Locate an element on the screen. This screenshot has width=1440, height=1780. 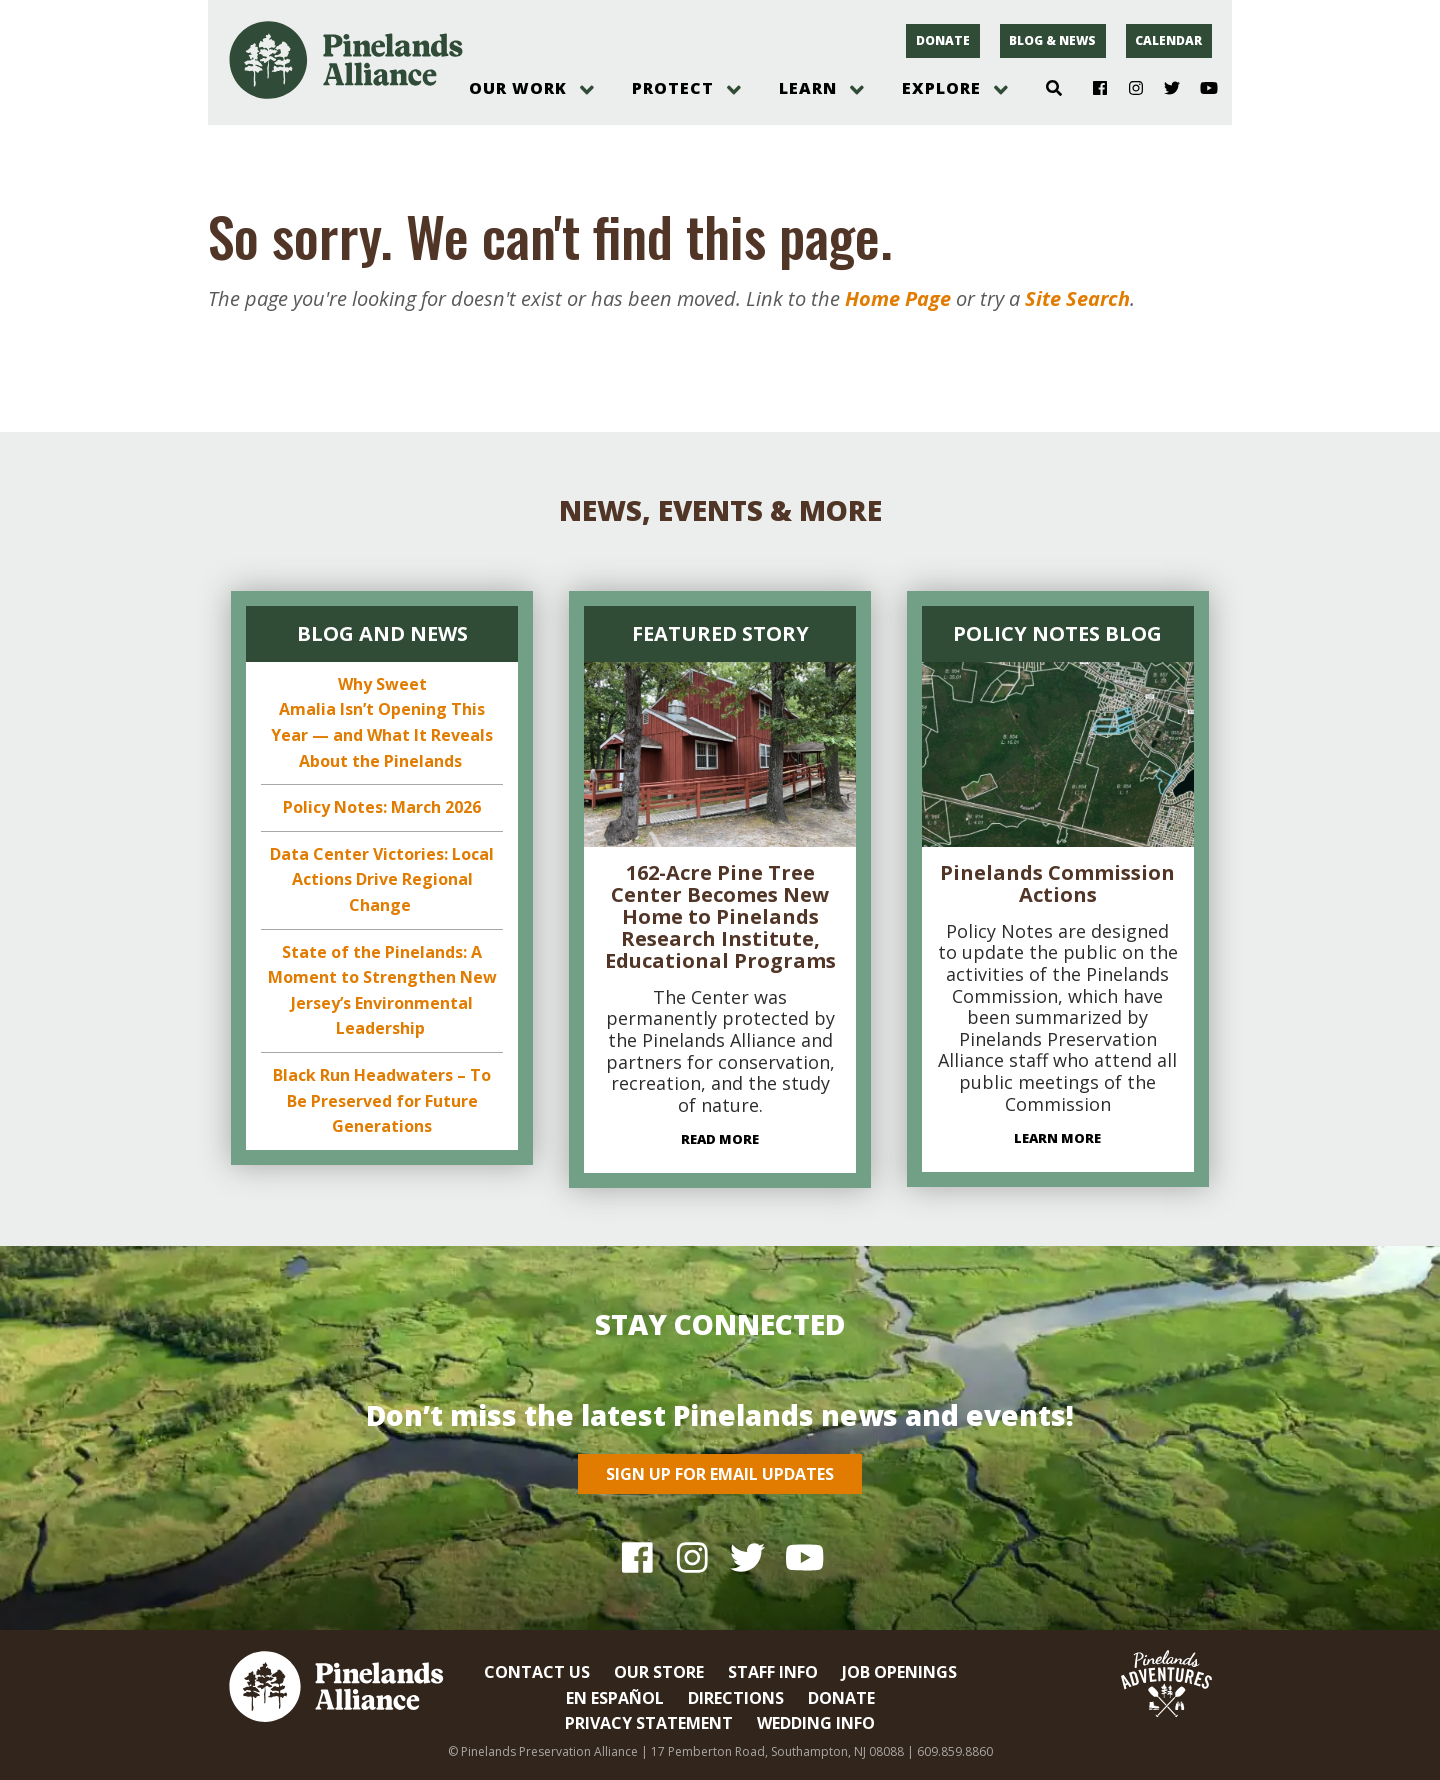
Contact Us is located at coordinates (537, 1672).